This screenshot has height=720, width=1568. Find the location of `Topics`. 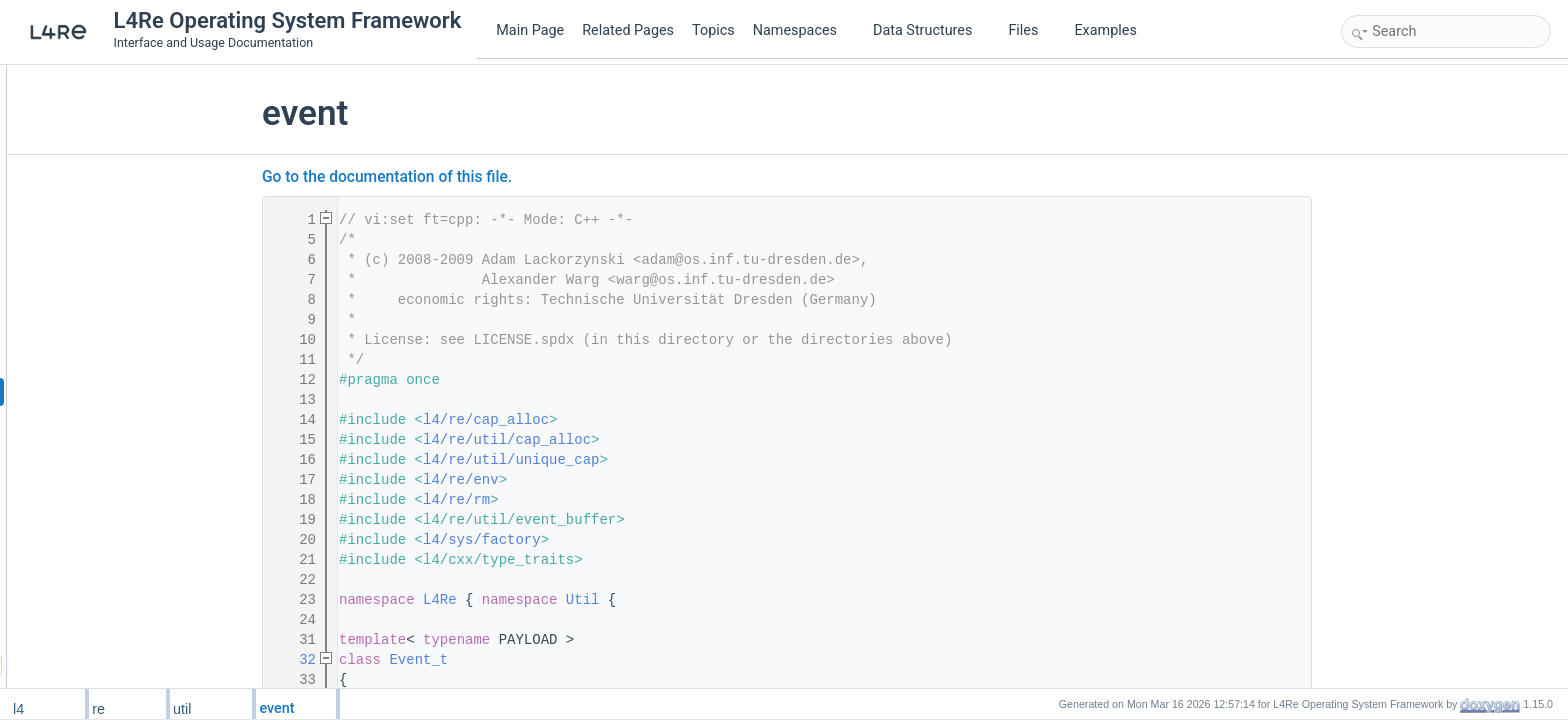

Topics is located at coordinates (713, 30).